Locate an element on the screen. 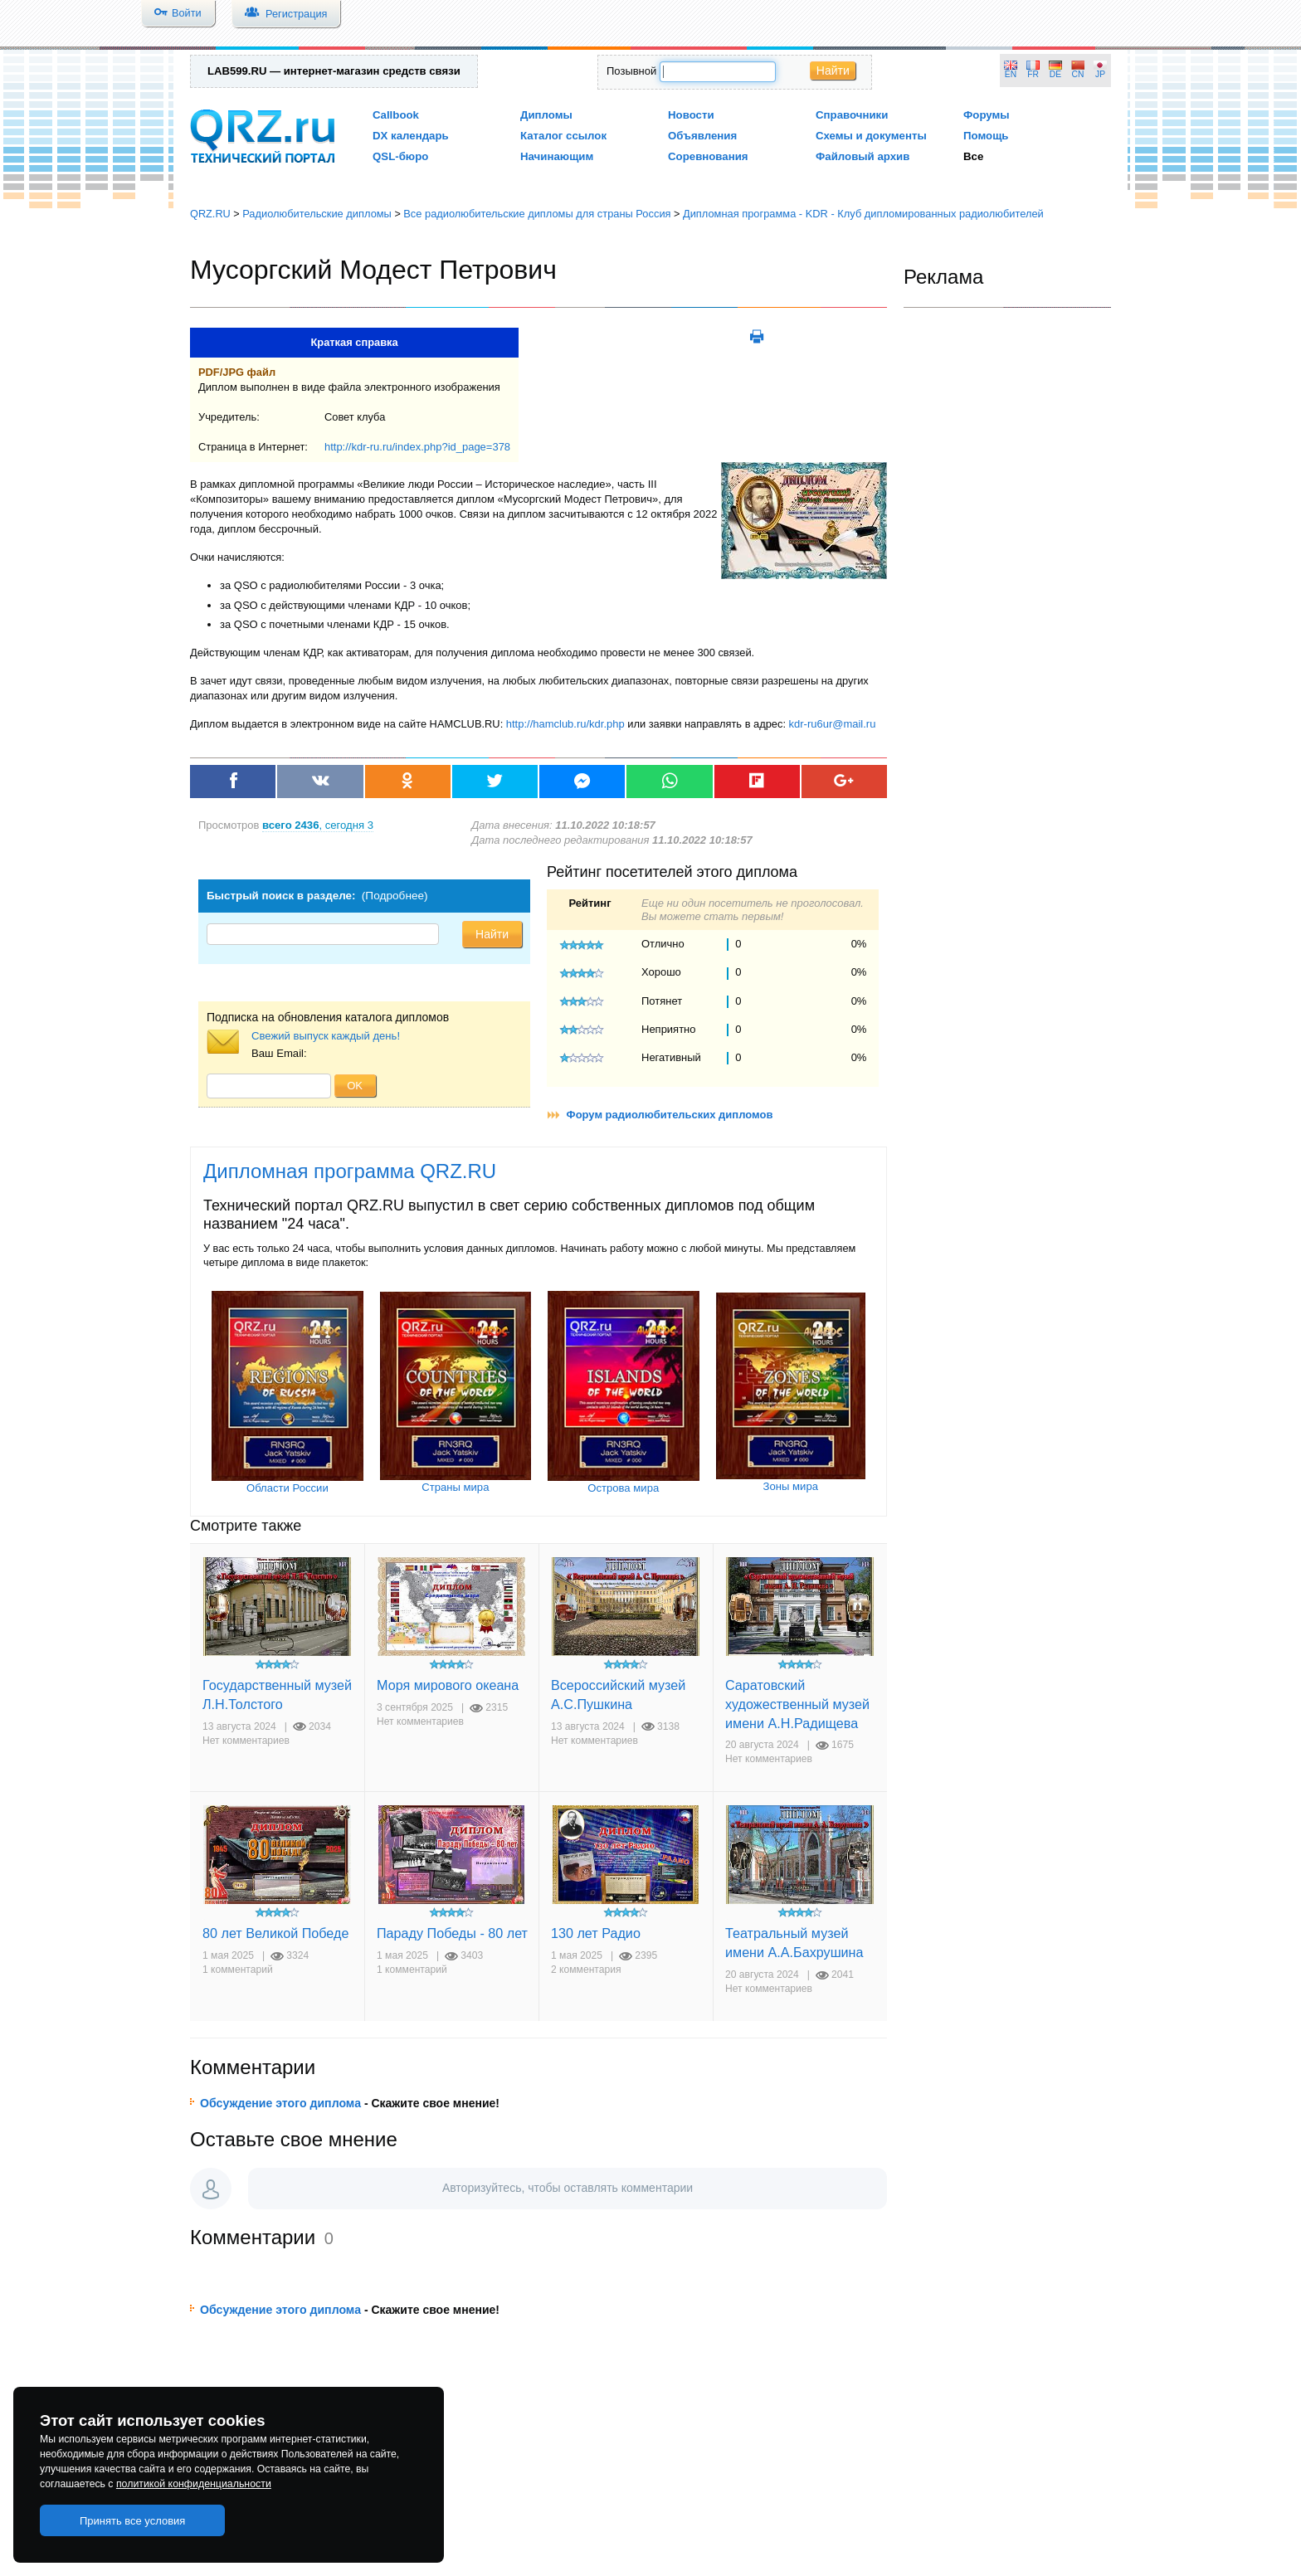  Параду Победы - 80 лет is located at coordinates (452, 1933).